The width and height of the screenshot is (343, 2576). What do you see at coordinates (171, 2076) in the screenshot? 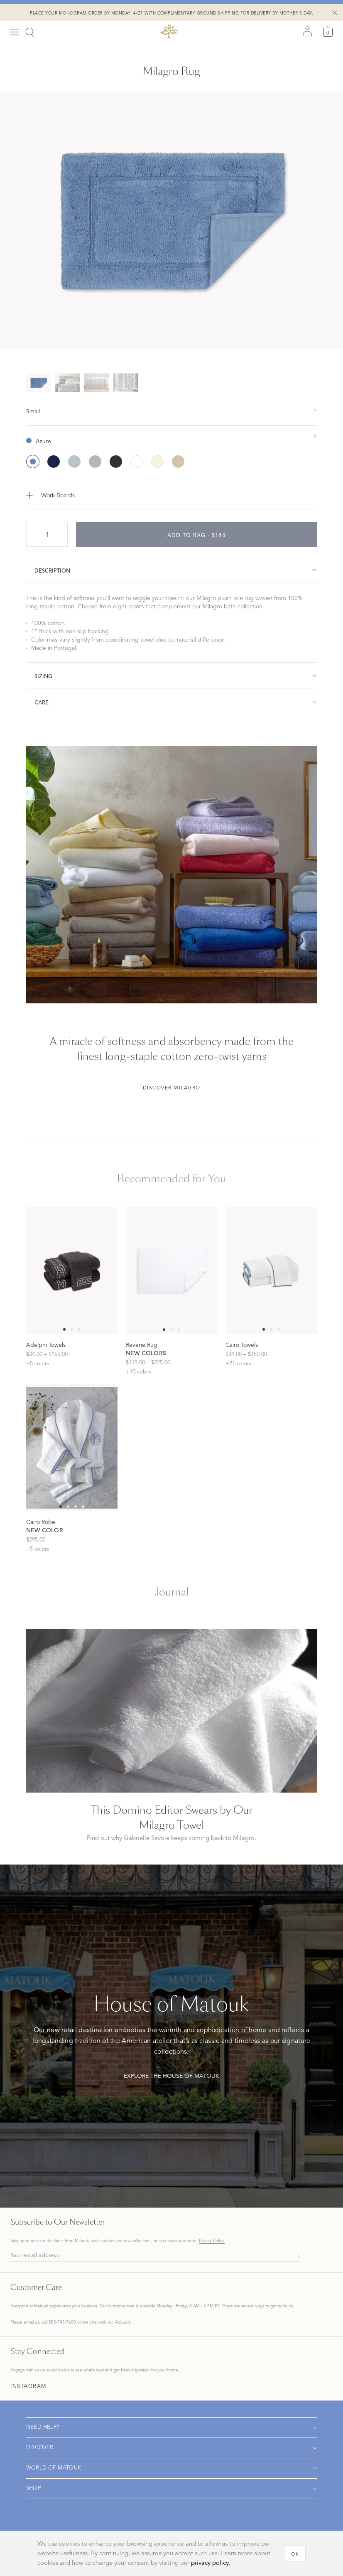
I see `Explore The House of Matouk` at bounding box center [171, 2076].